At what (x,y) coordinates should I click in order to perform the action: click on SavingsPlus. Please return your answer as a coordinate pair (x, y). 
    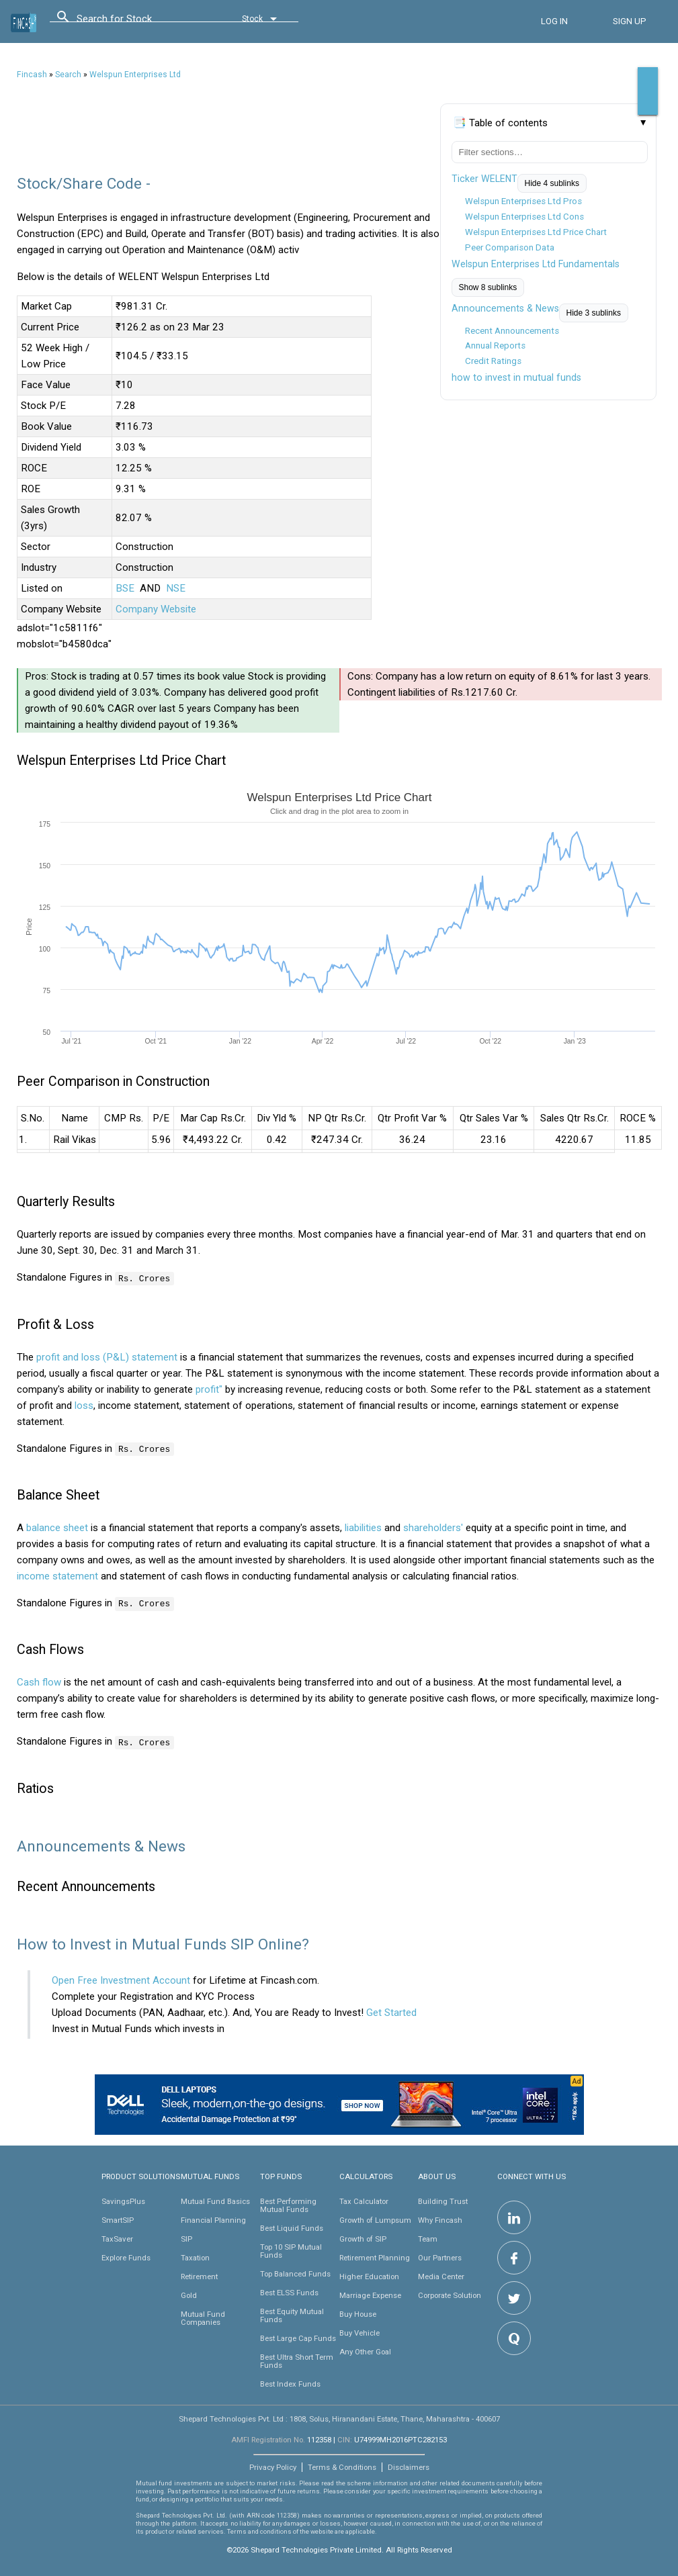
    Looking at the image, I should click on (123, 2200).